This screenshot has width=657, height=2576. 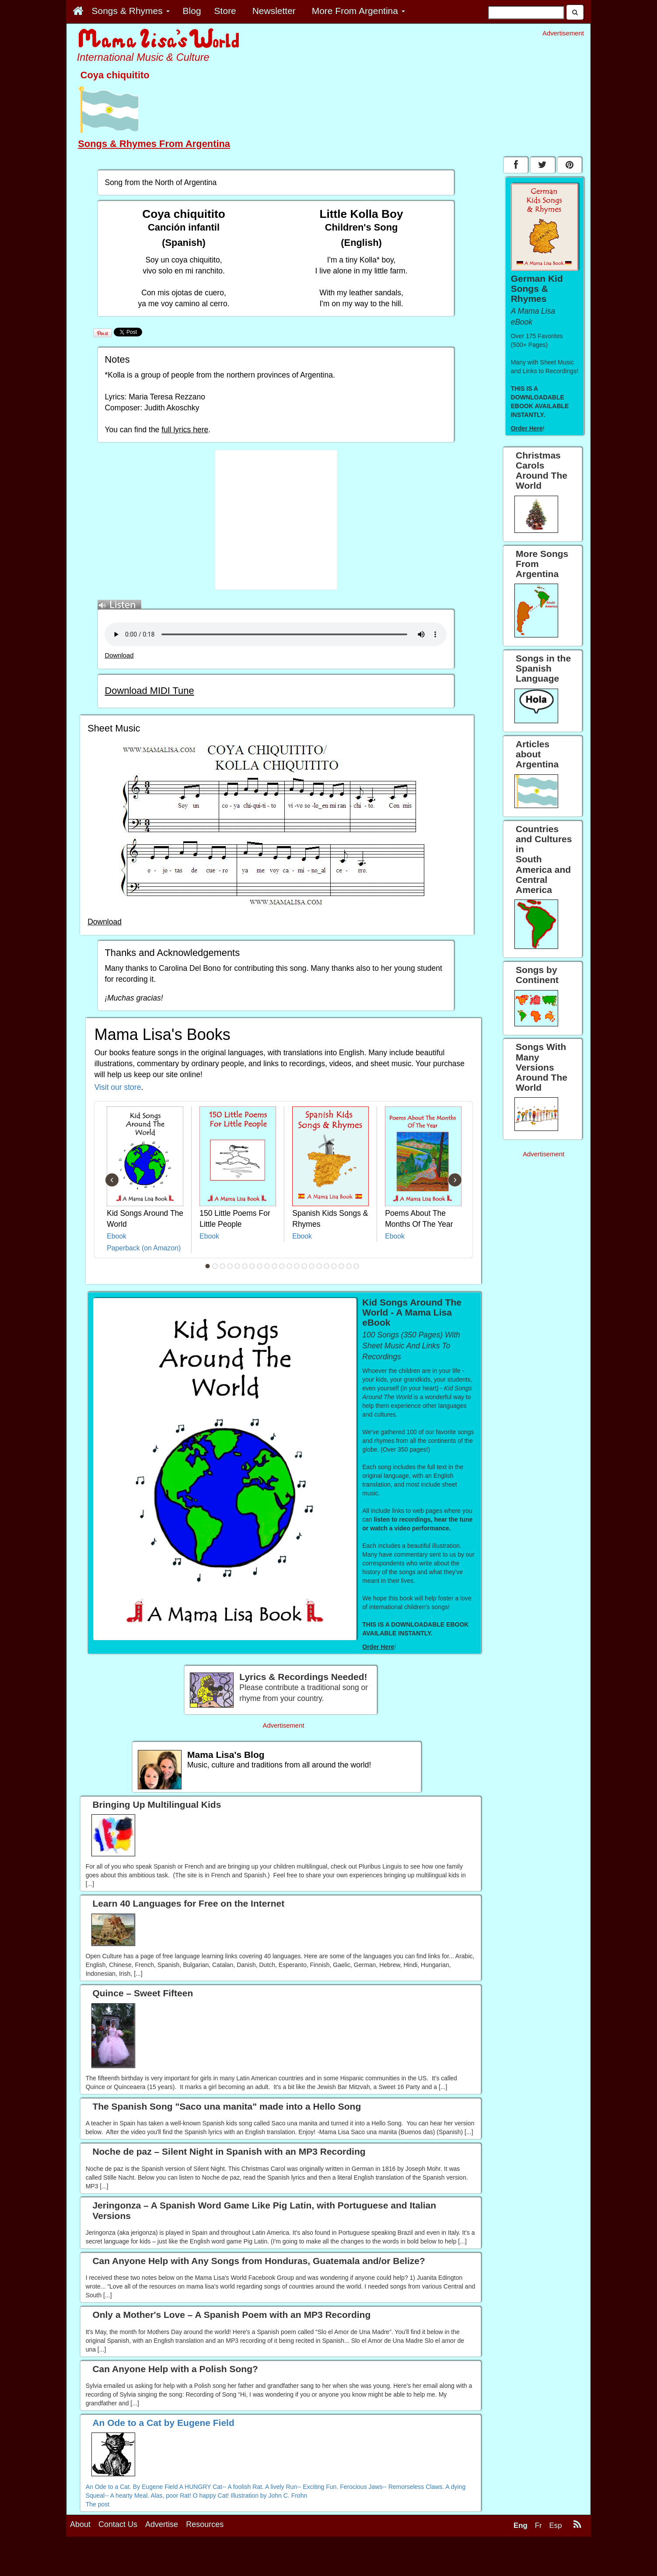 What do you see at coordinates (116, 1236) in the screenshot?
I see `Ebook` at bounding box center [116, 1236].